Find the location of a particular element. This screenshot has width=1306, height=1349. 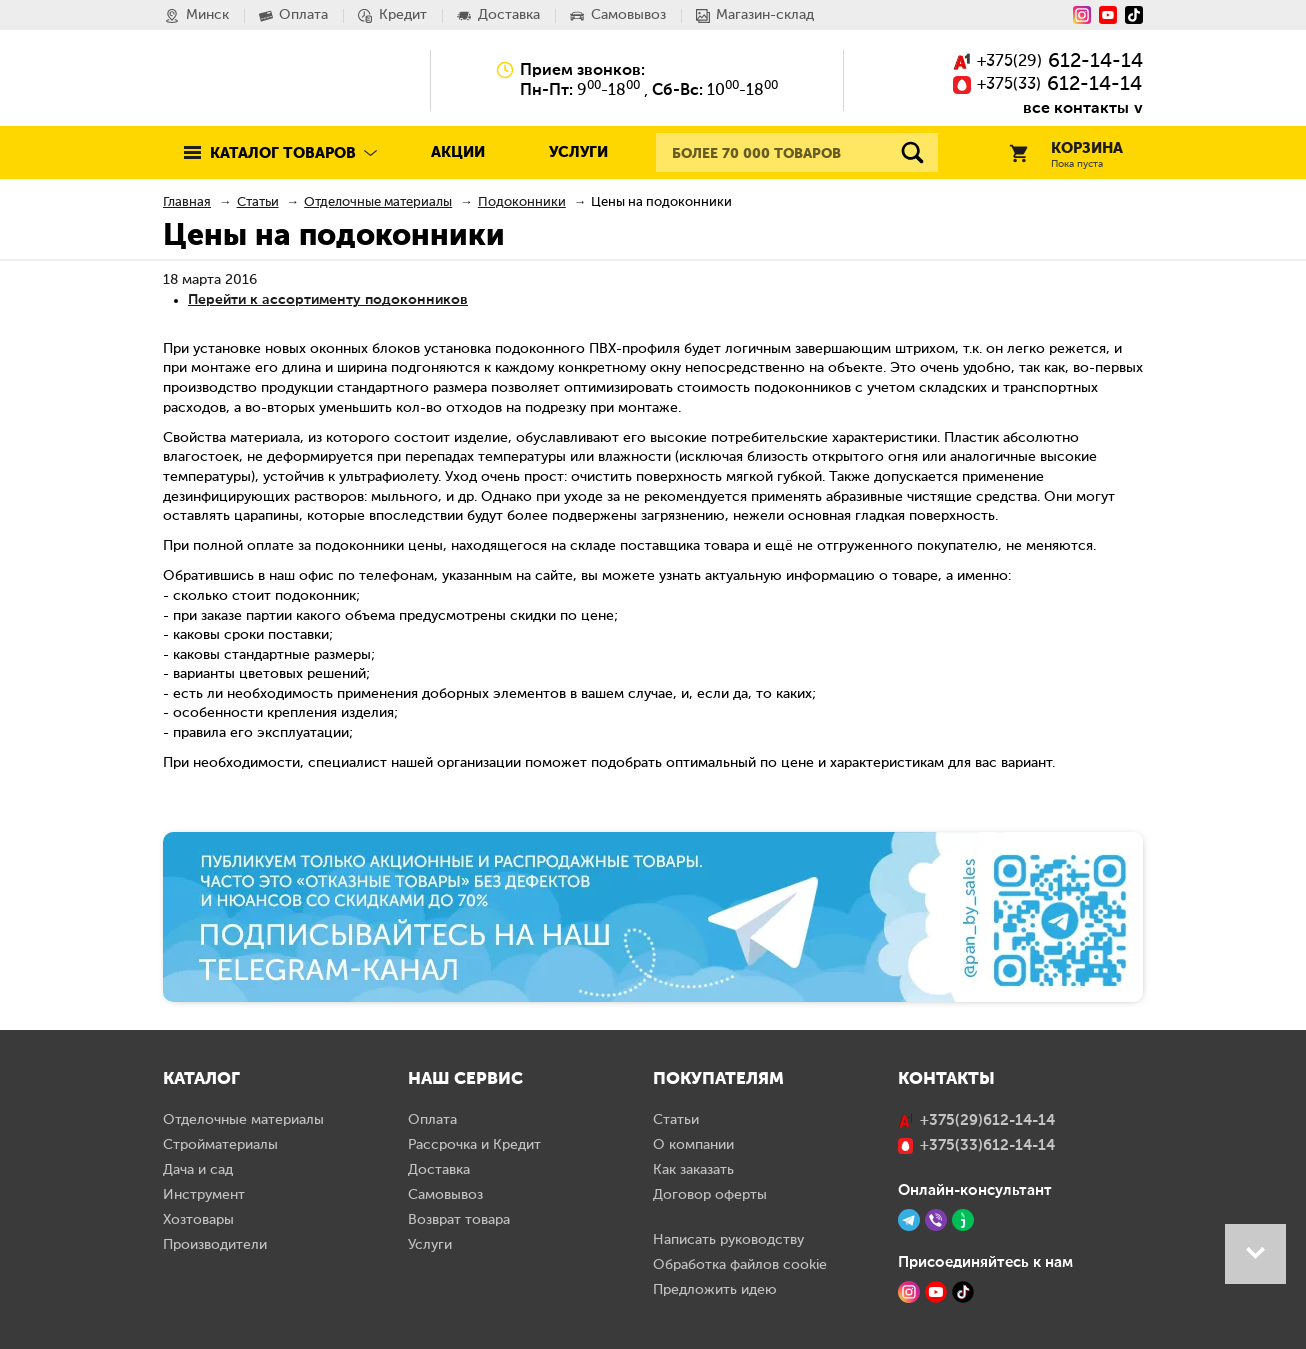

Услуги is located at coordinates (578, 152).